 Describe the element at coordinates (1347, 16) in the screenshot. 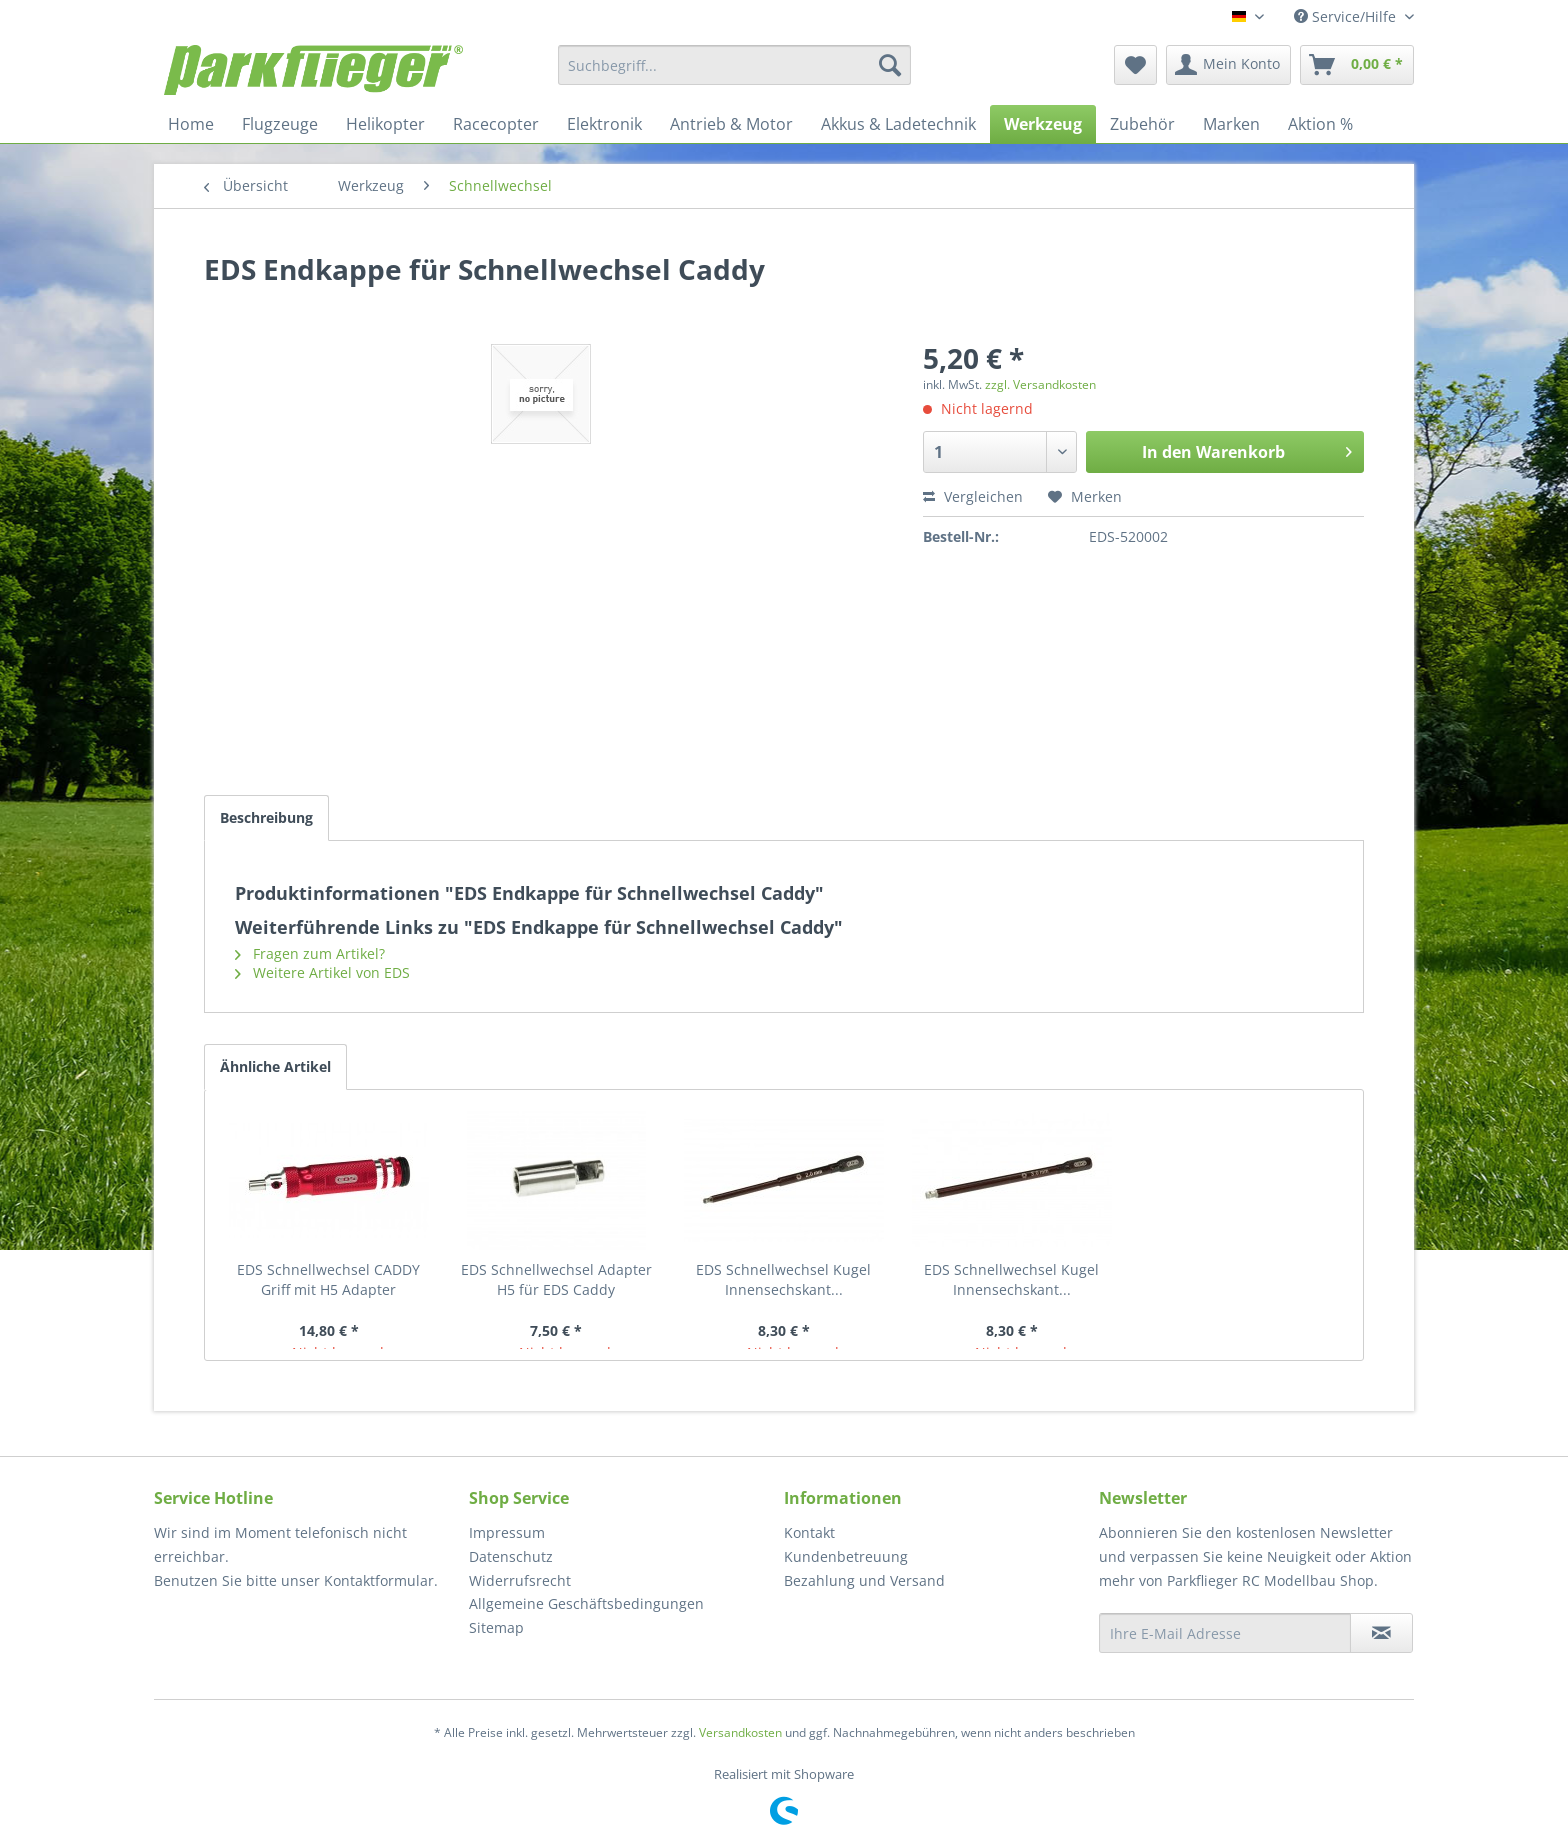

I see `Service/Hilfe [menuitem]` at that location.